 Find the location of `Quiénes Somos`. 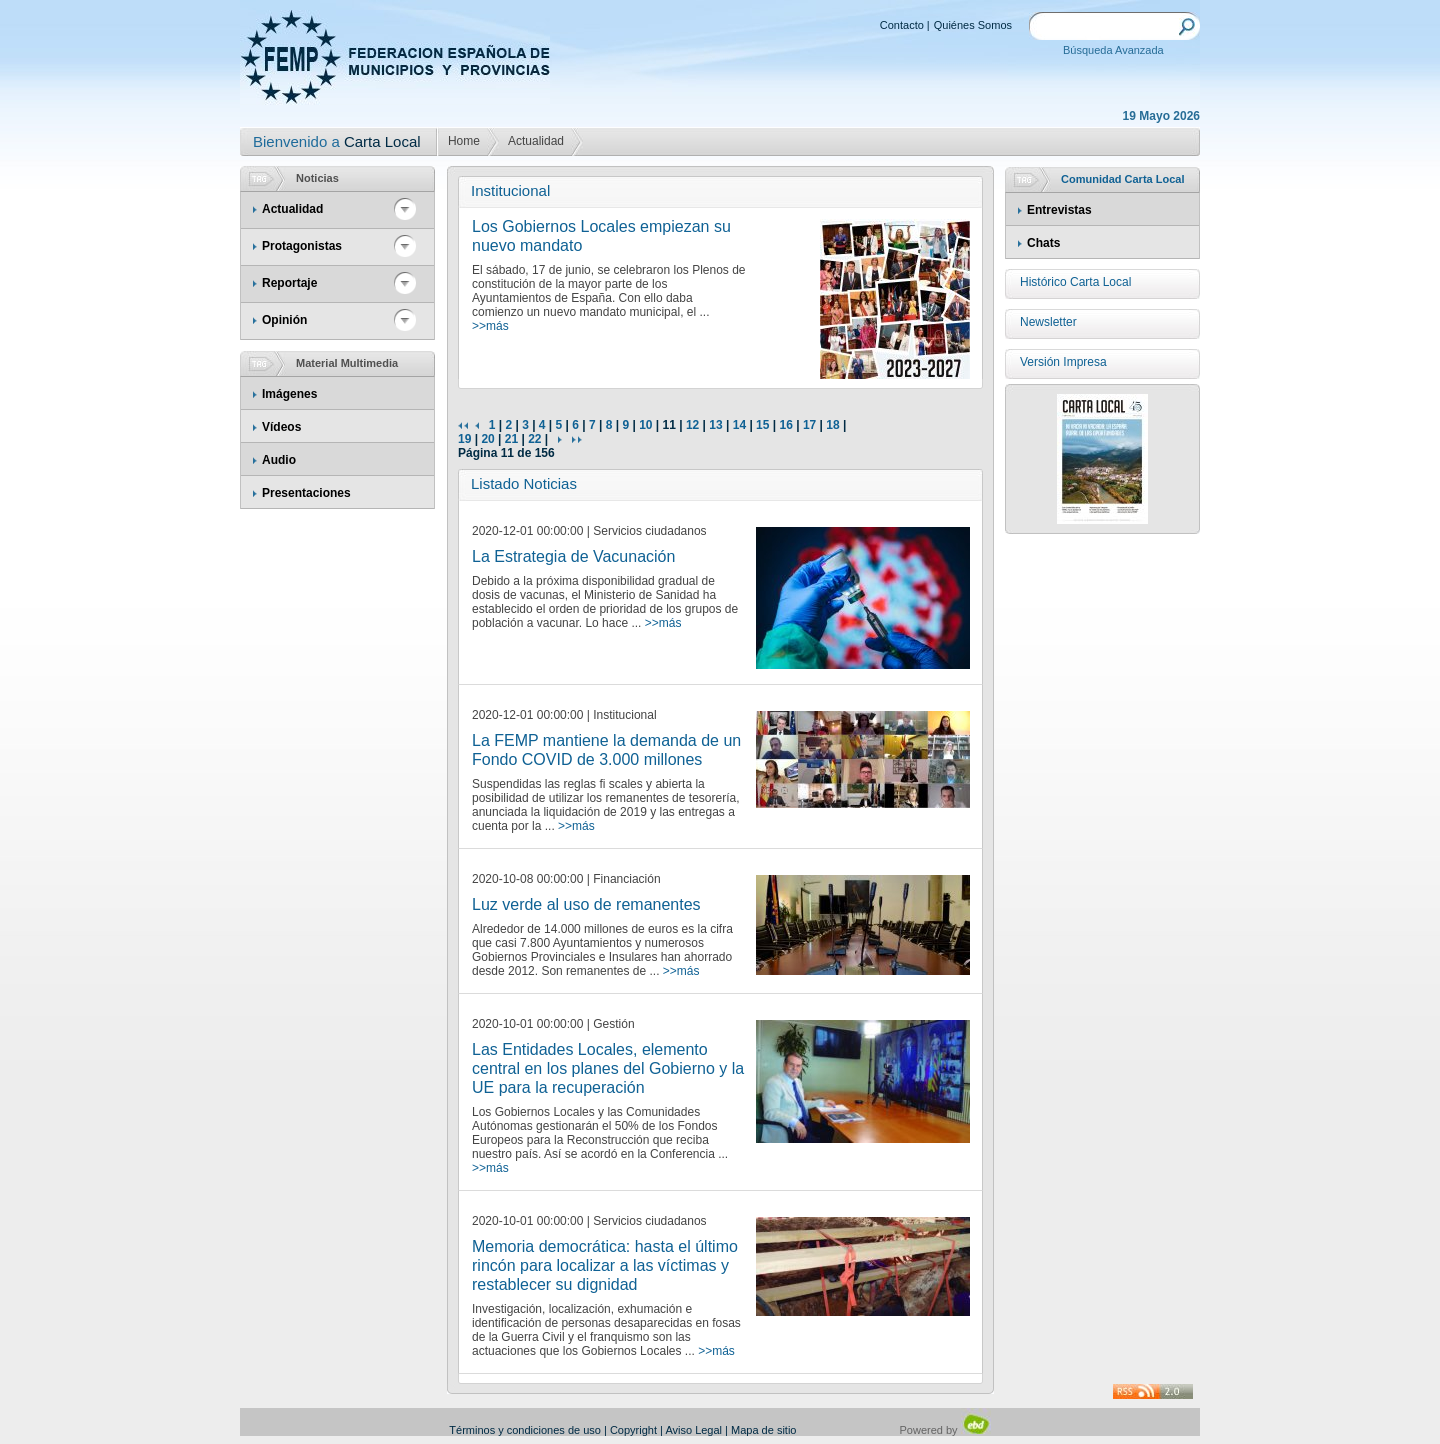

Quiénes Somos is located at coordinates (973, 25).